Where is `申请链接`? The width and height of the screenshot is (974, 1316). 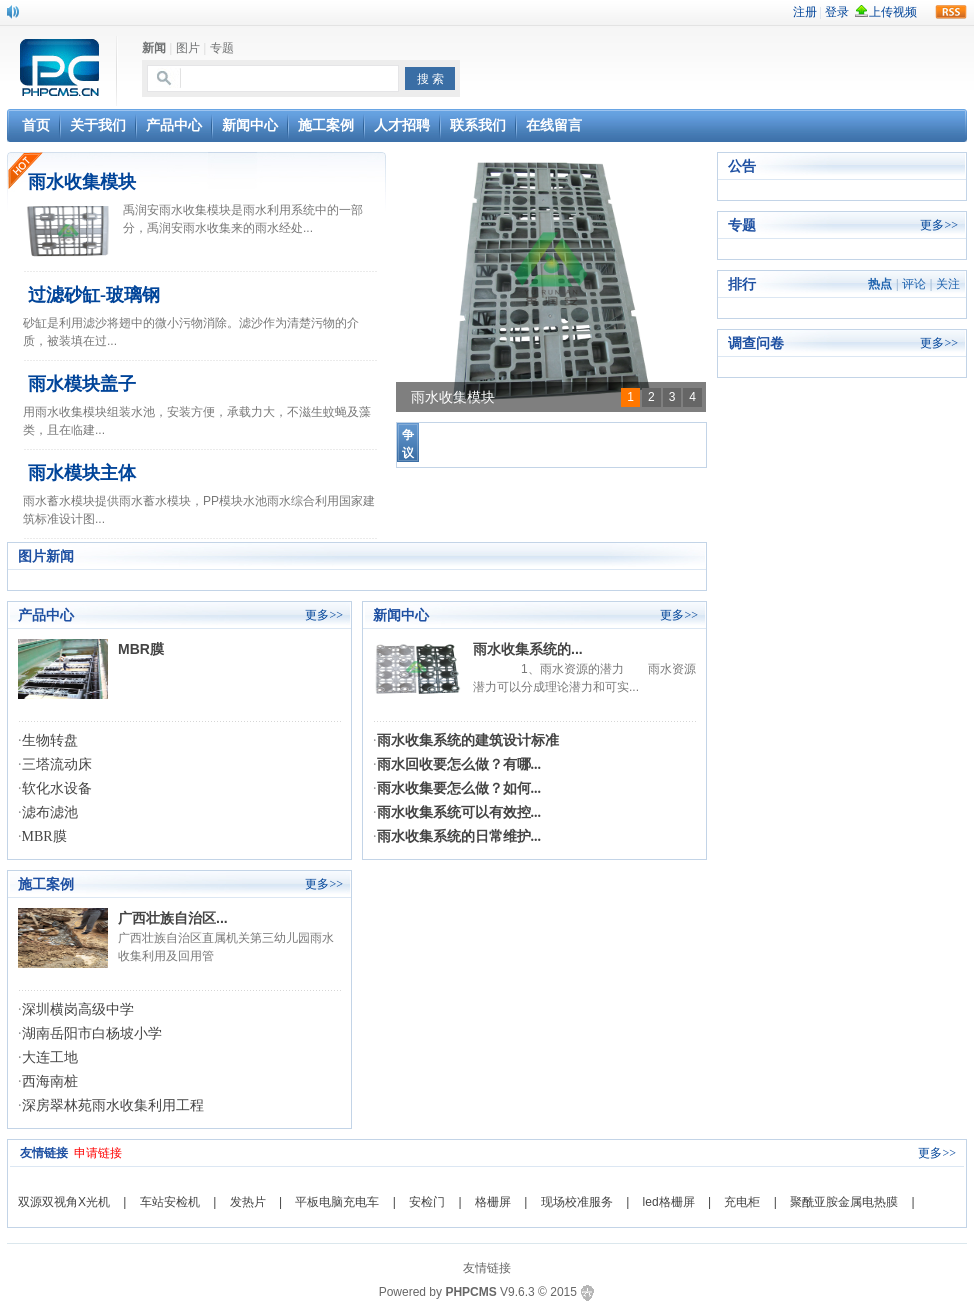 申请链接 is located at coordinates (98, 1153).